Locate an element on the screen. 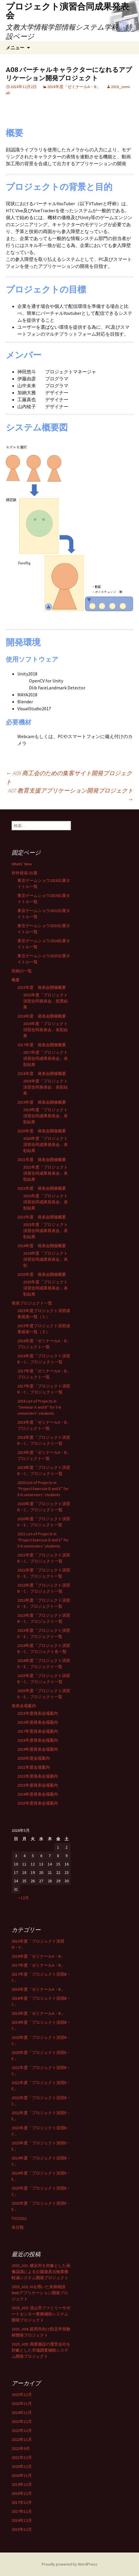 The image size is (139, 2576). 未分類 is located at coordinates (18, 2227).